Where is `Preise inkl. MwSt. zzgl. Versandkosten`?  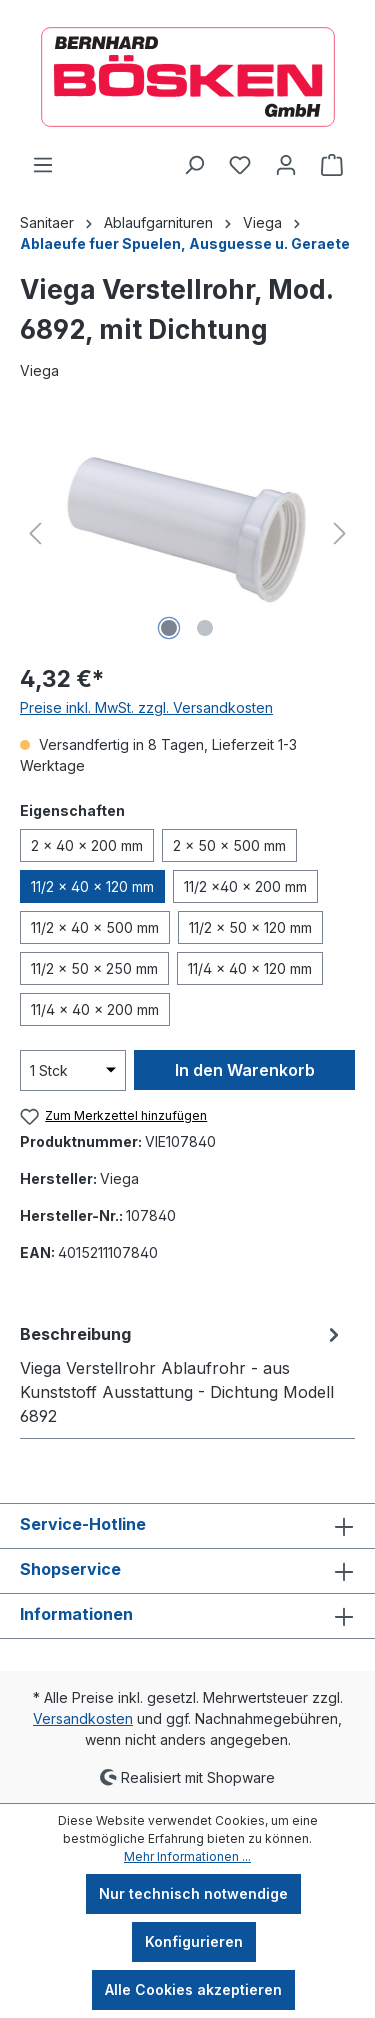 Preise inkl. MwSt. zzgl. Versandkosten is located at coordinates (146, 707).